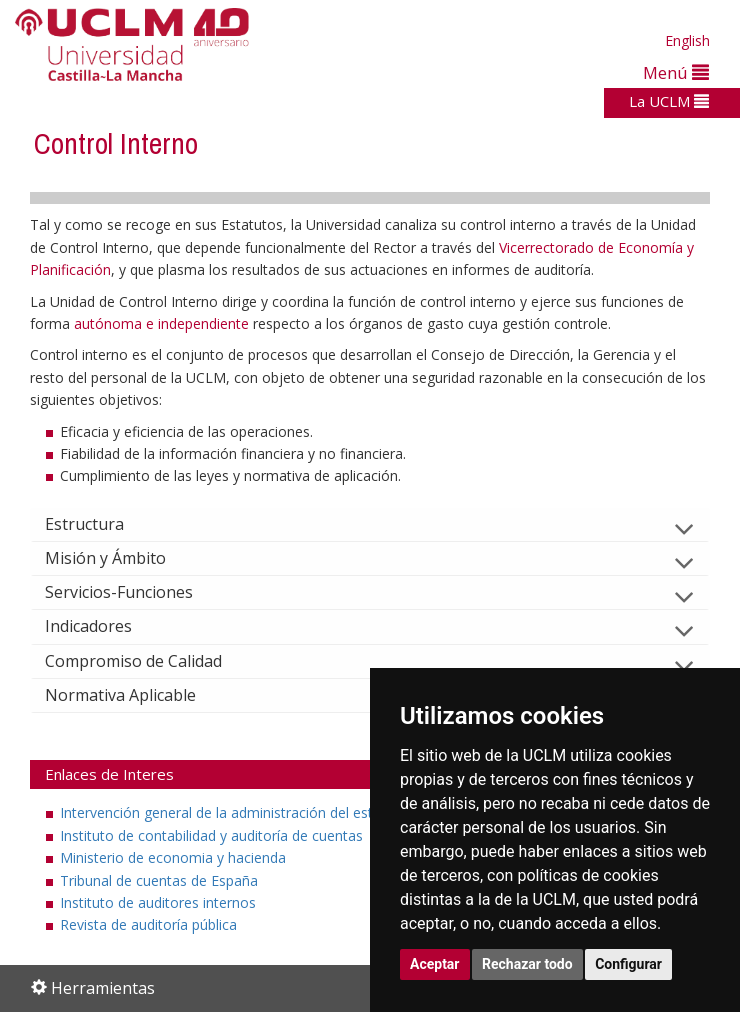 This screenshot has width=740, height=1012. I want to click on Servicios-Funciones, so click(135, 592).